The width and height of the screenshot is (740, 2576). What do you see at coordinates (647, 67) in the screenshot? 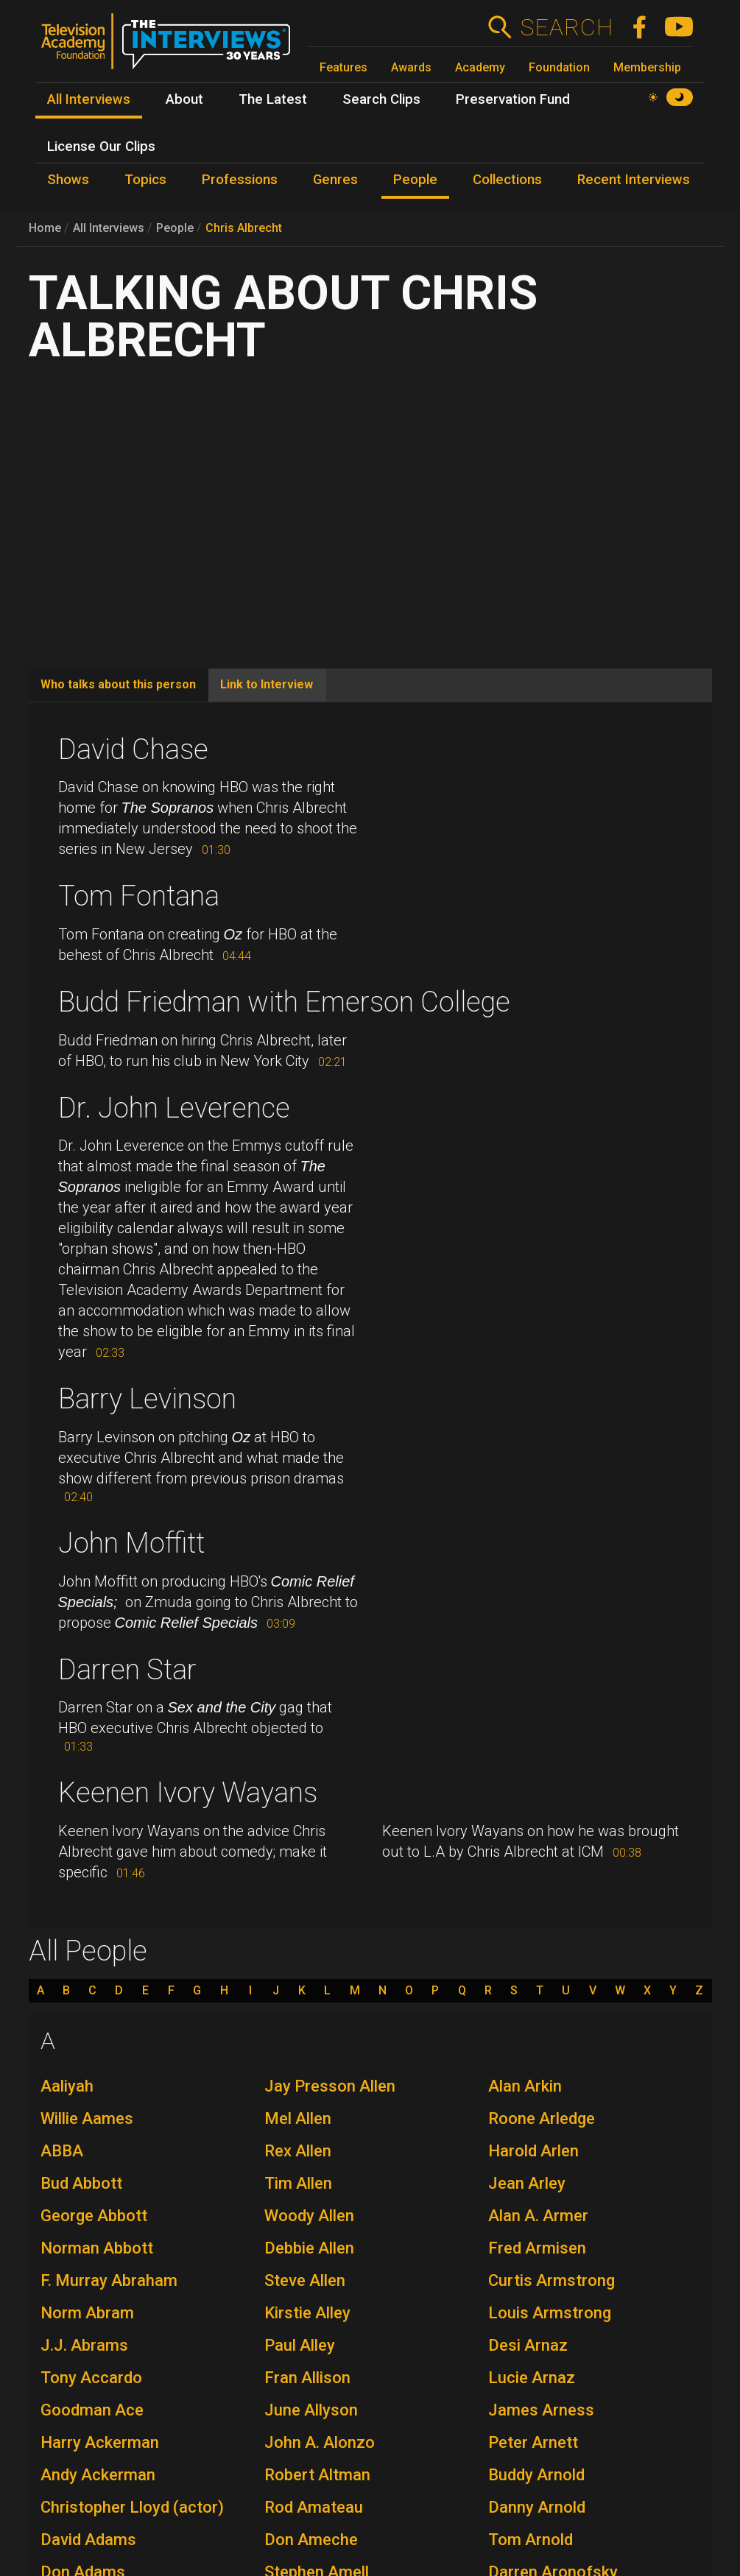
I see `Membership` at bounding box center [647, 67].